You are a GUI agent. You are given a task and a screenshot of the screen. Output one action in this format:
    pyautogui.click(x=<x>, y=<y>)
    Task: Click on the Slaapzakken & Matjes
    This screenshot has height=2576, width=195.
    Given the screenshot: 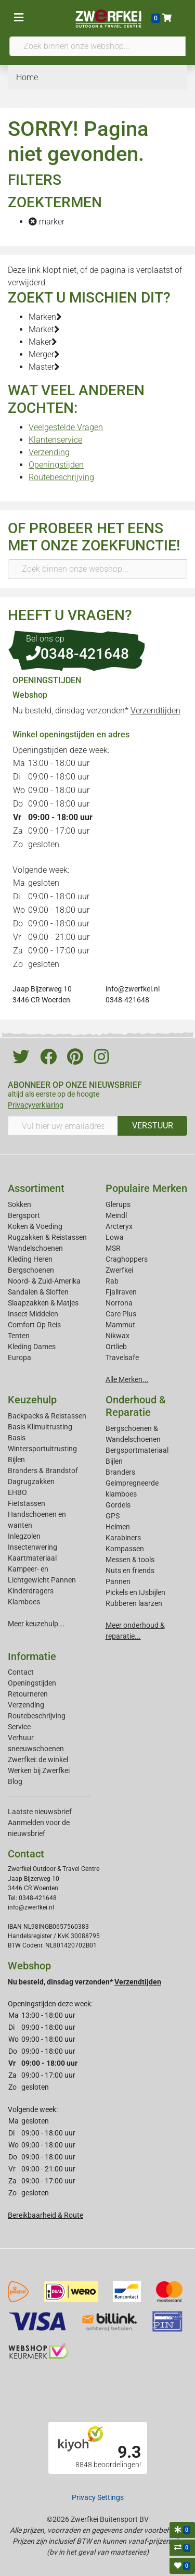 What is the action you would take?
    pyautogui.click(x=43, y=1303)
    